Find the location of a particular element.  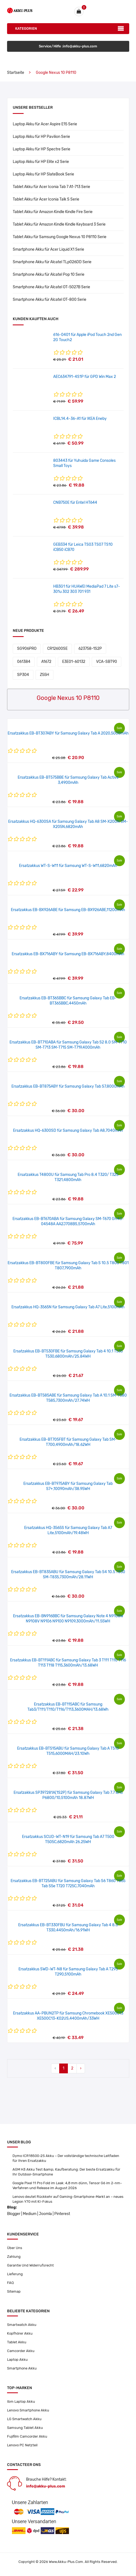

Zahlung is located at coordinates (14, 2257).